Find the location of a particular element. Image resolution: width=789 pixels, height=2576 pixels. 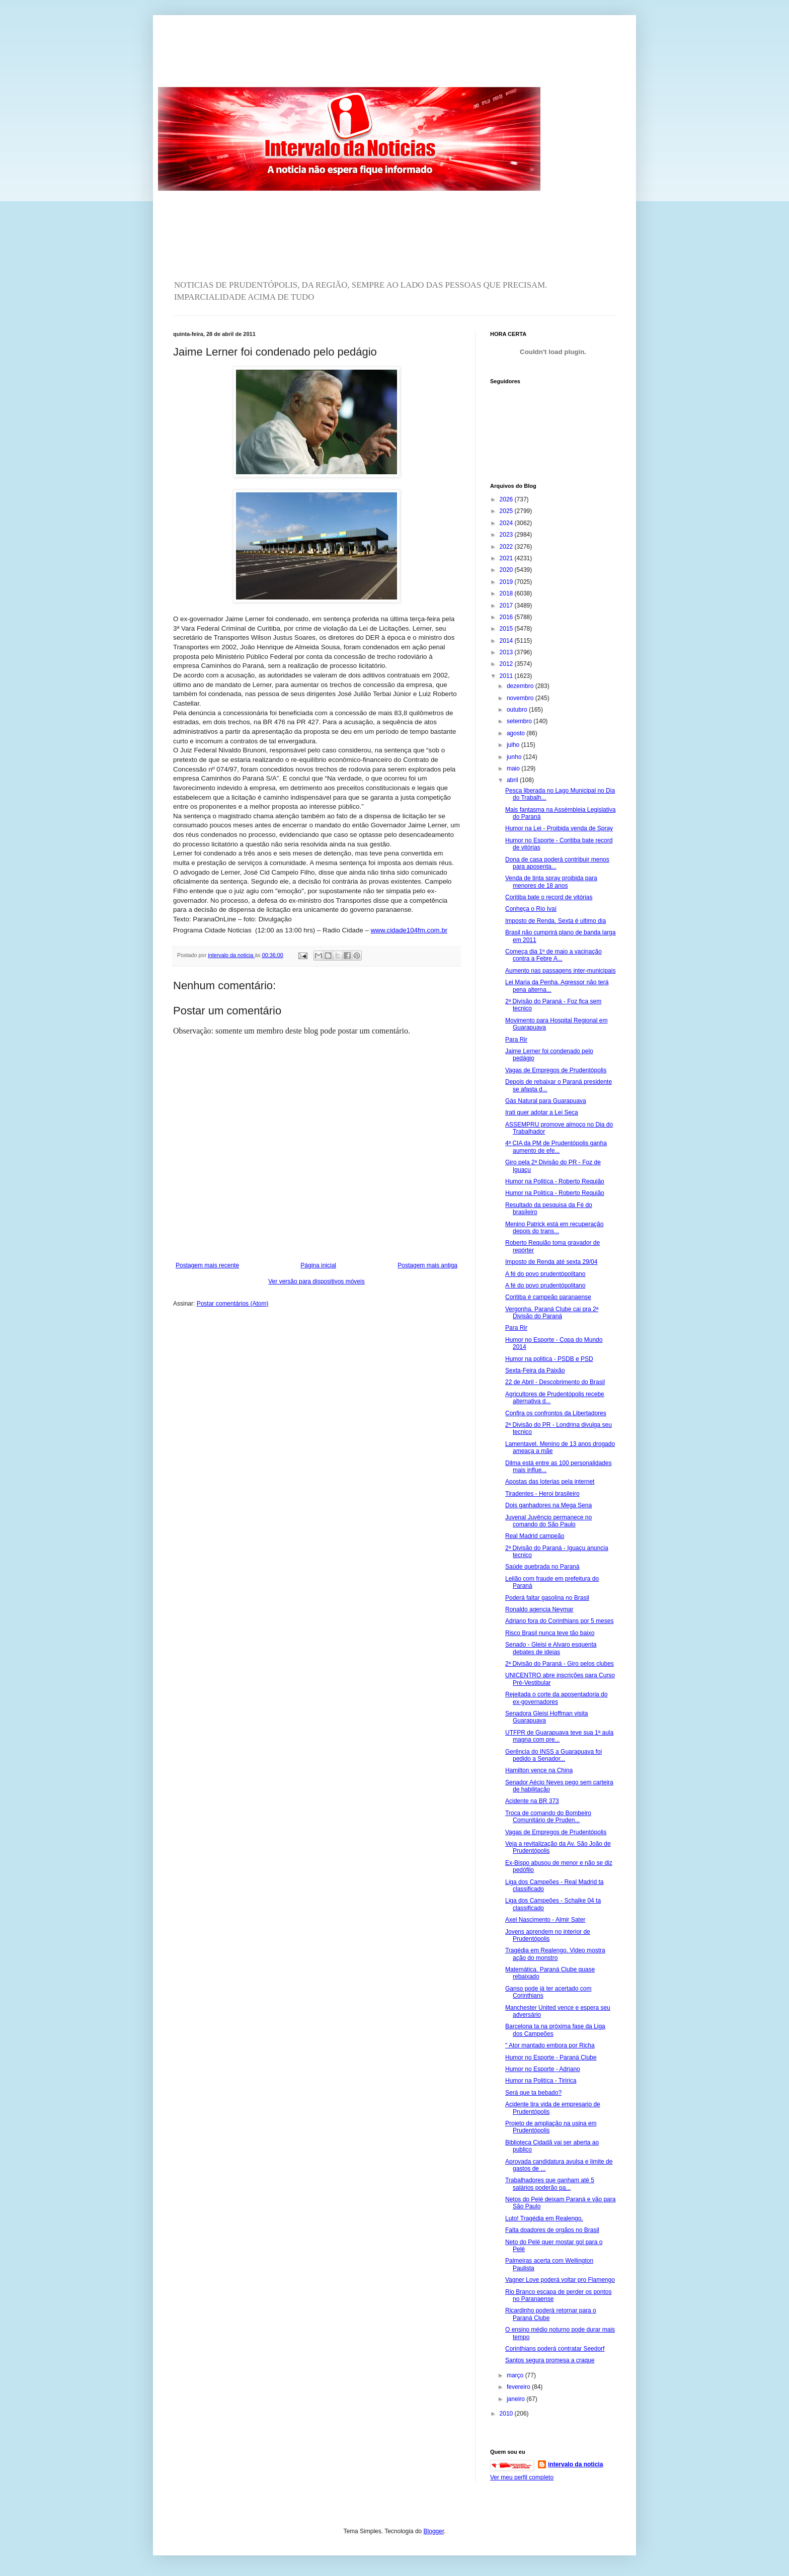

22 de Abril - Descobrimento do Brasil is located at coordinates (555, 1382).